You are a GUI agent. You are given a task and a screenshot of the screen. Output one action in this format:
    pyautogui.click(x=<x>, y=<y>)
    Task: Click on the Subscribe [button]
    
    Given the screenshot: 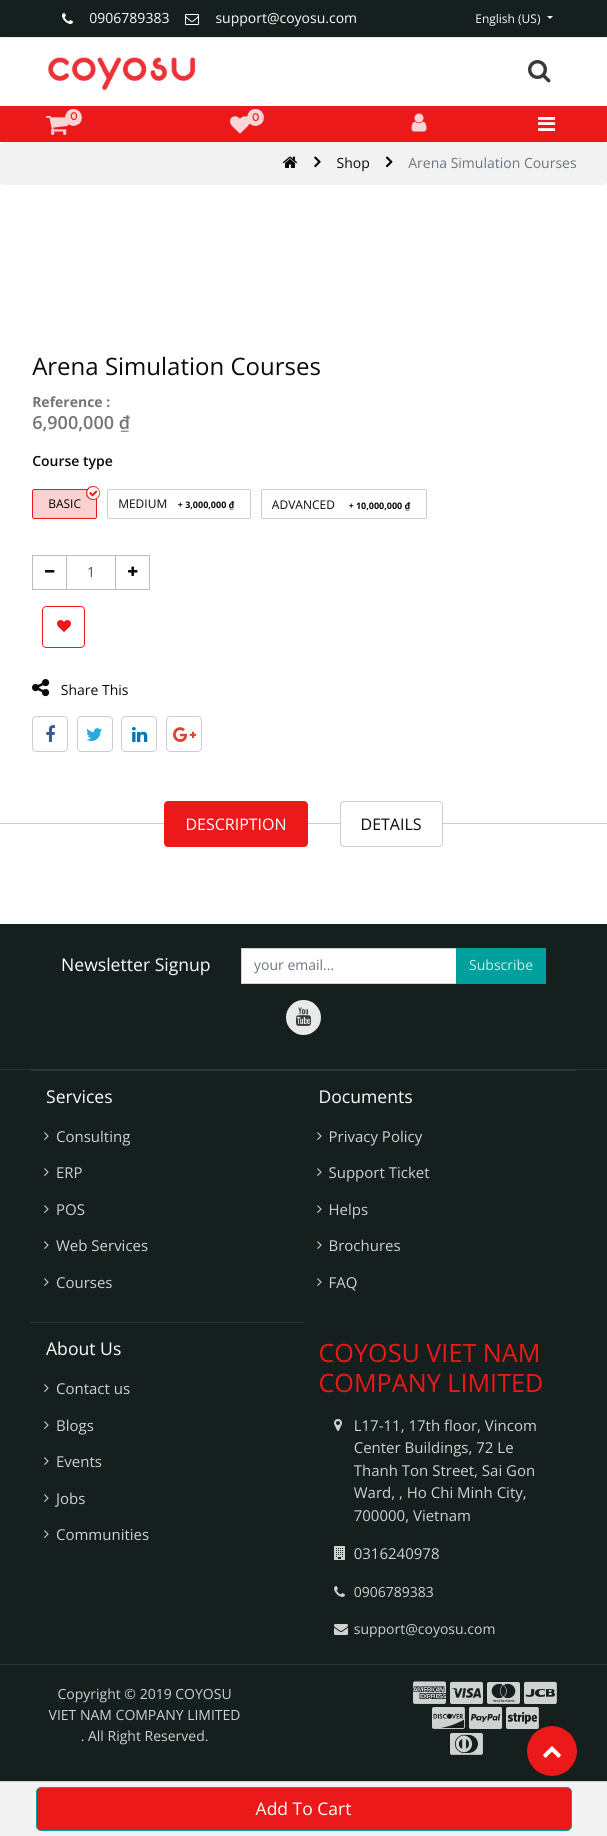 What is the action you would take?
    pyautogui.click(x=501, y=965)
    